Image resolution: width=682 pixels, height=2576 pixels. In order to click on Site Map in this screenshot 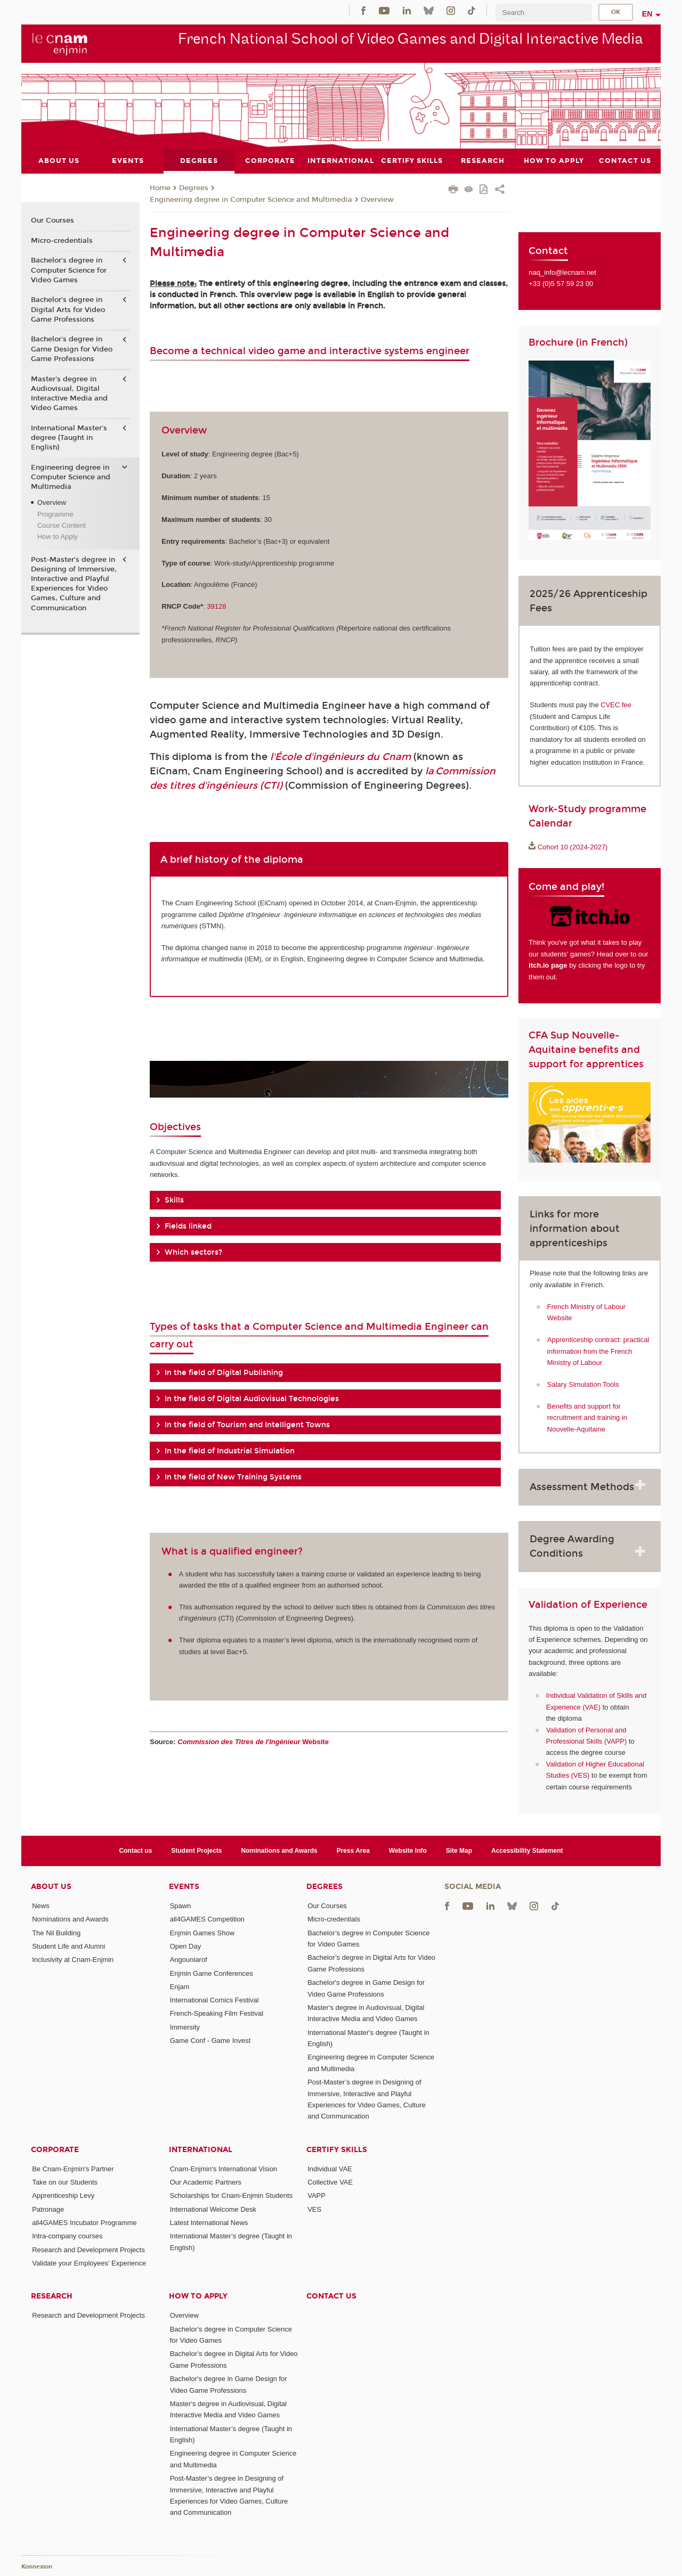, I will do `click(459, 1850)`.